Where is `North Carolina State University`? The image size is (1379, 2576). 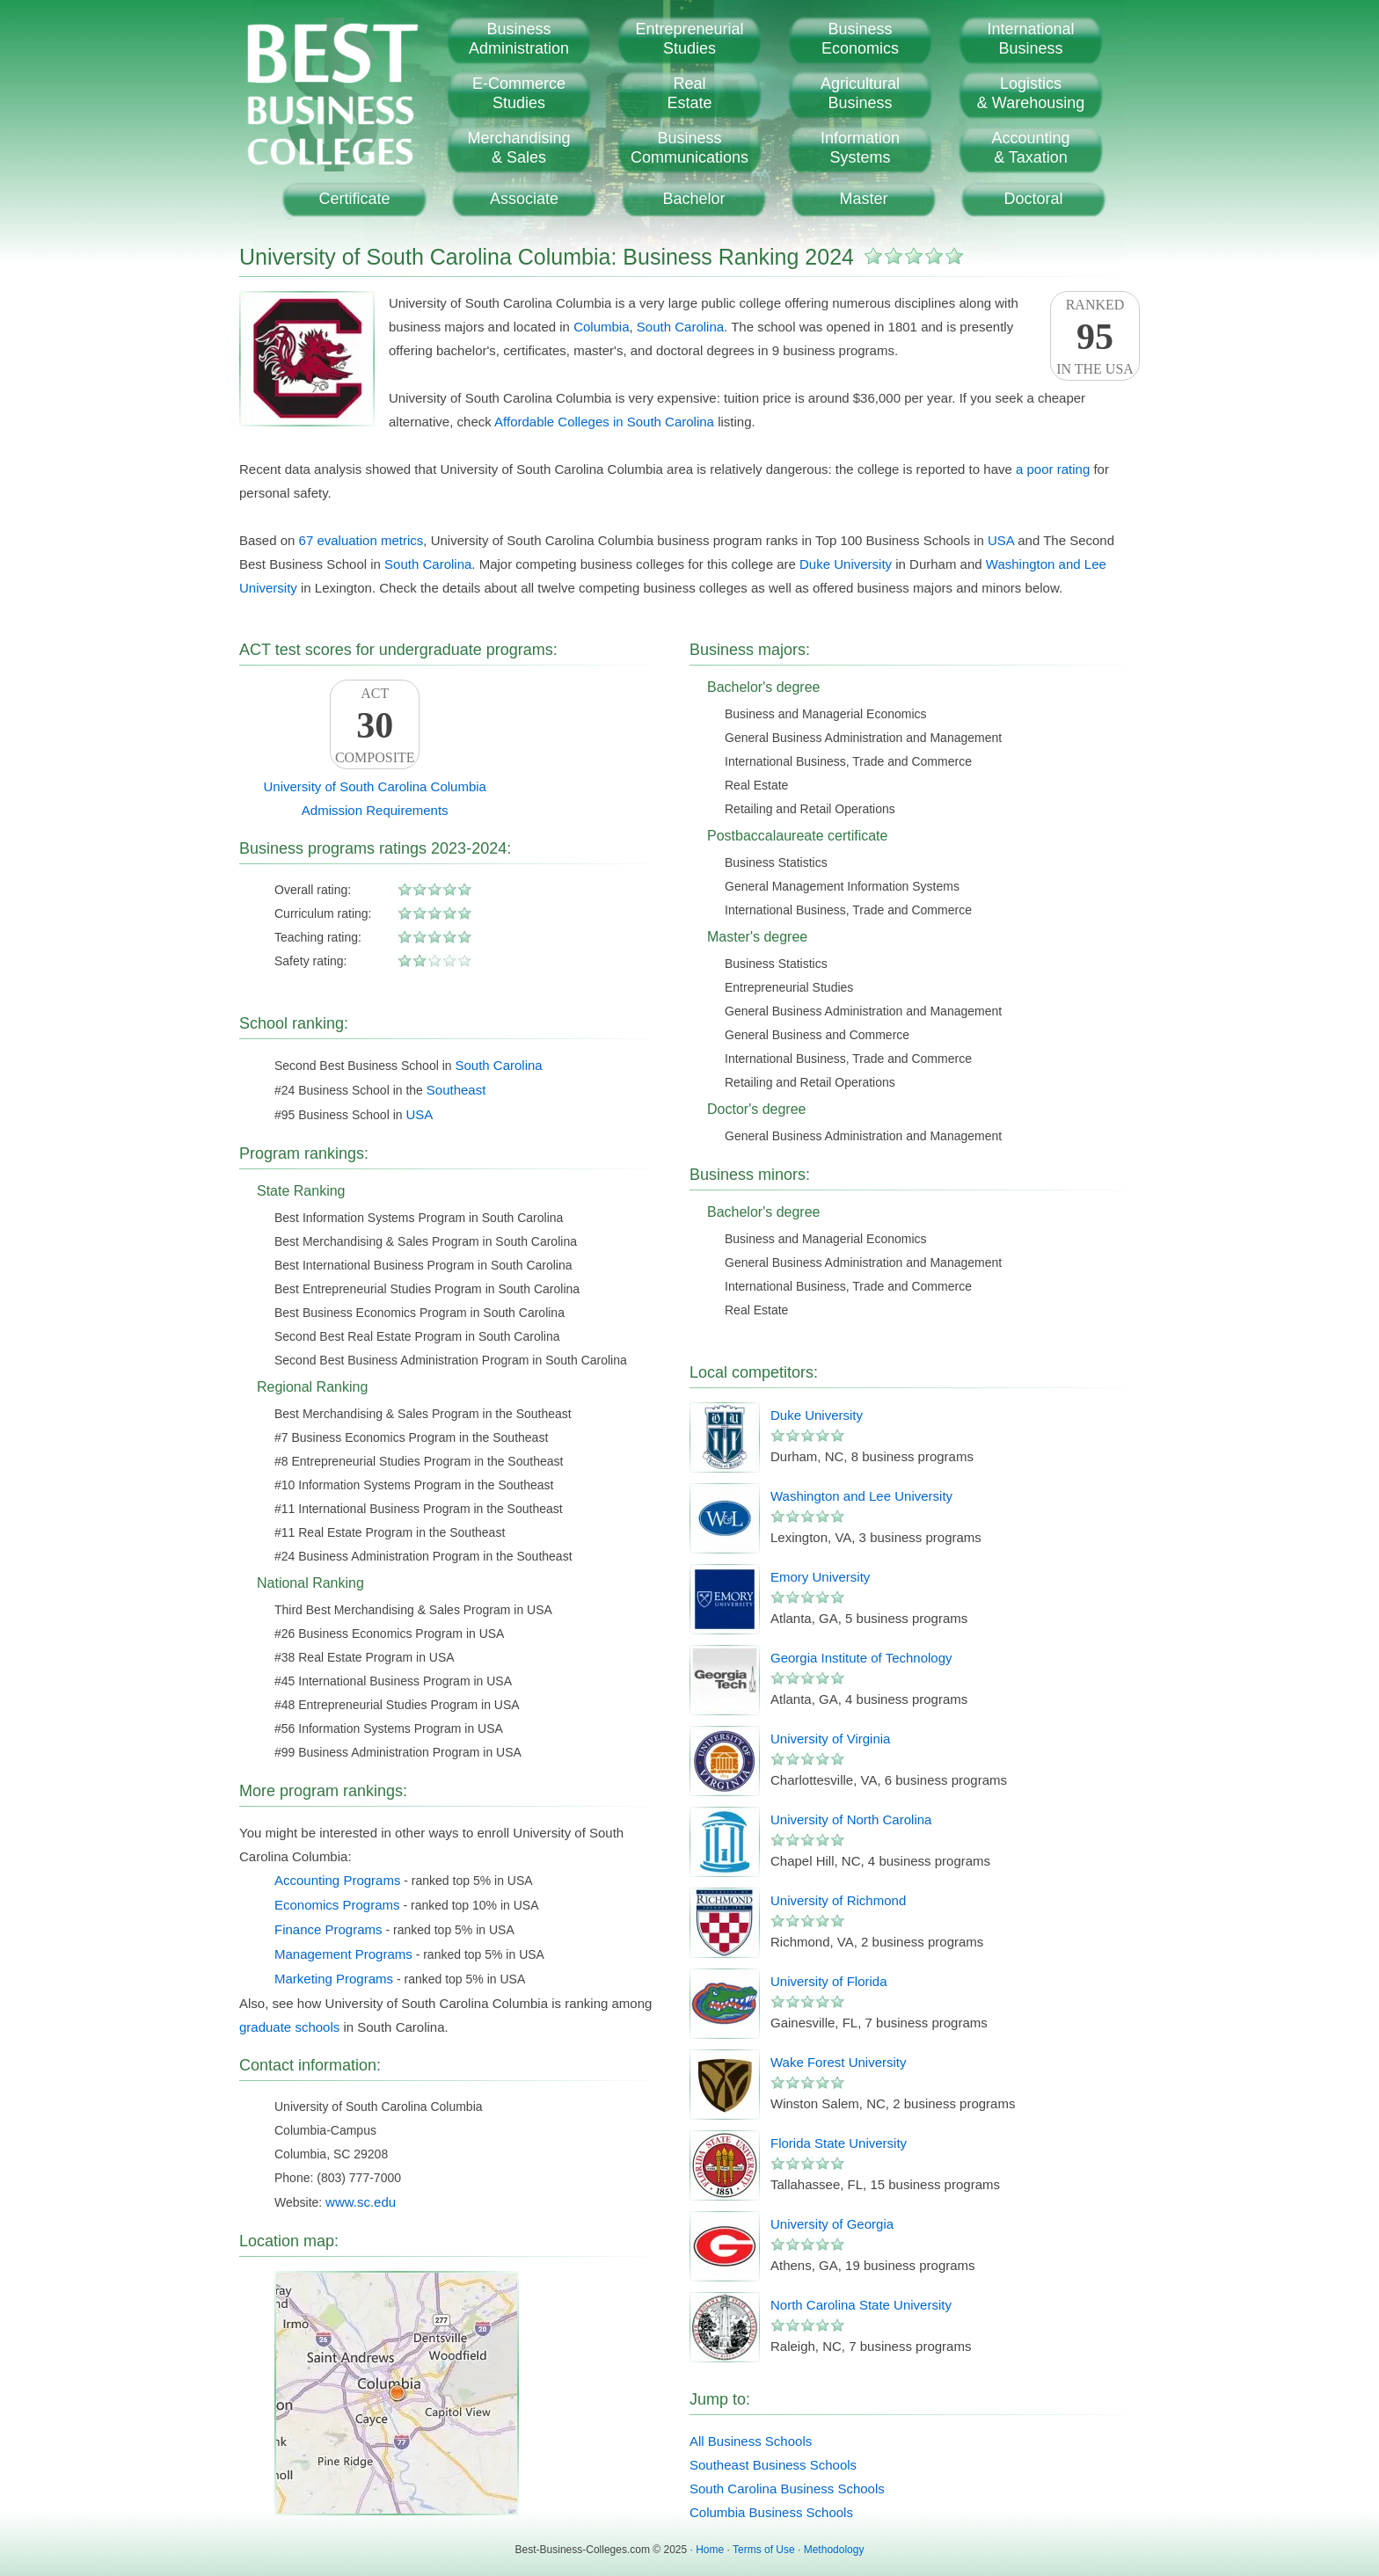
North Carolina State University is located at coordinates (861, 2304).